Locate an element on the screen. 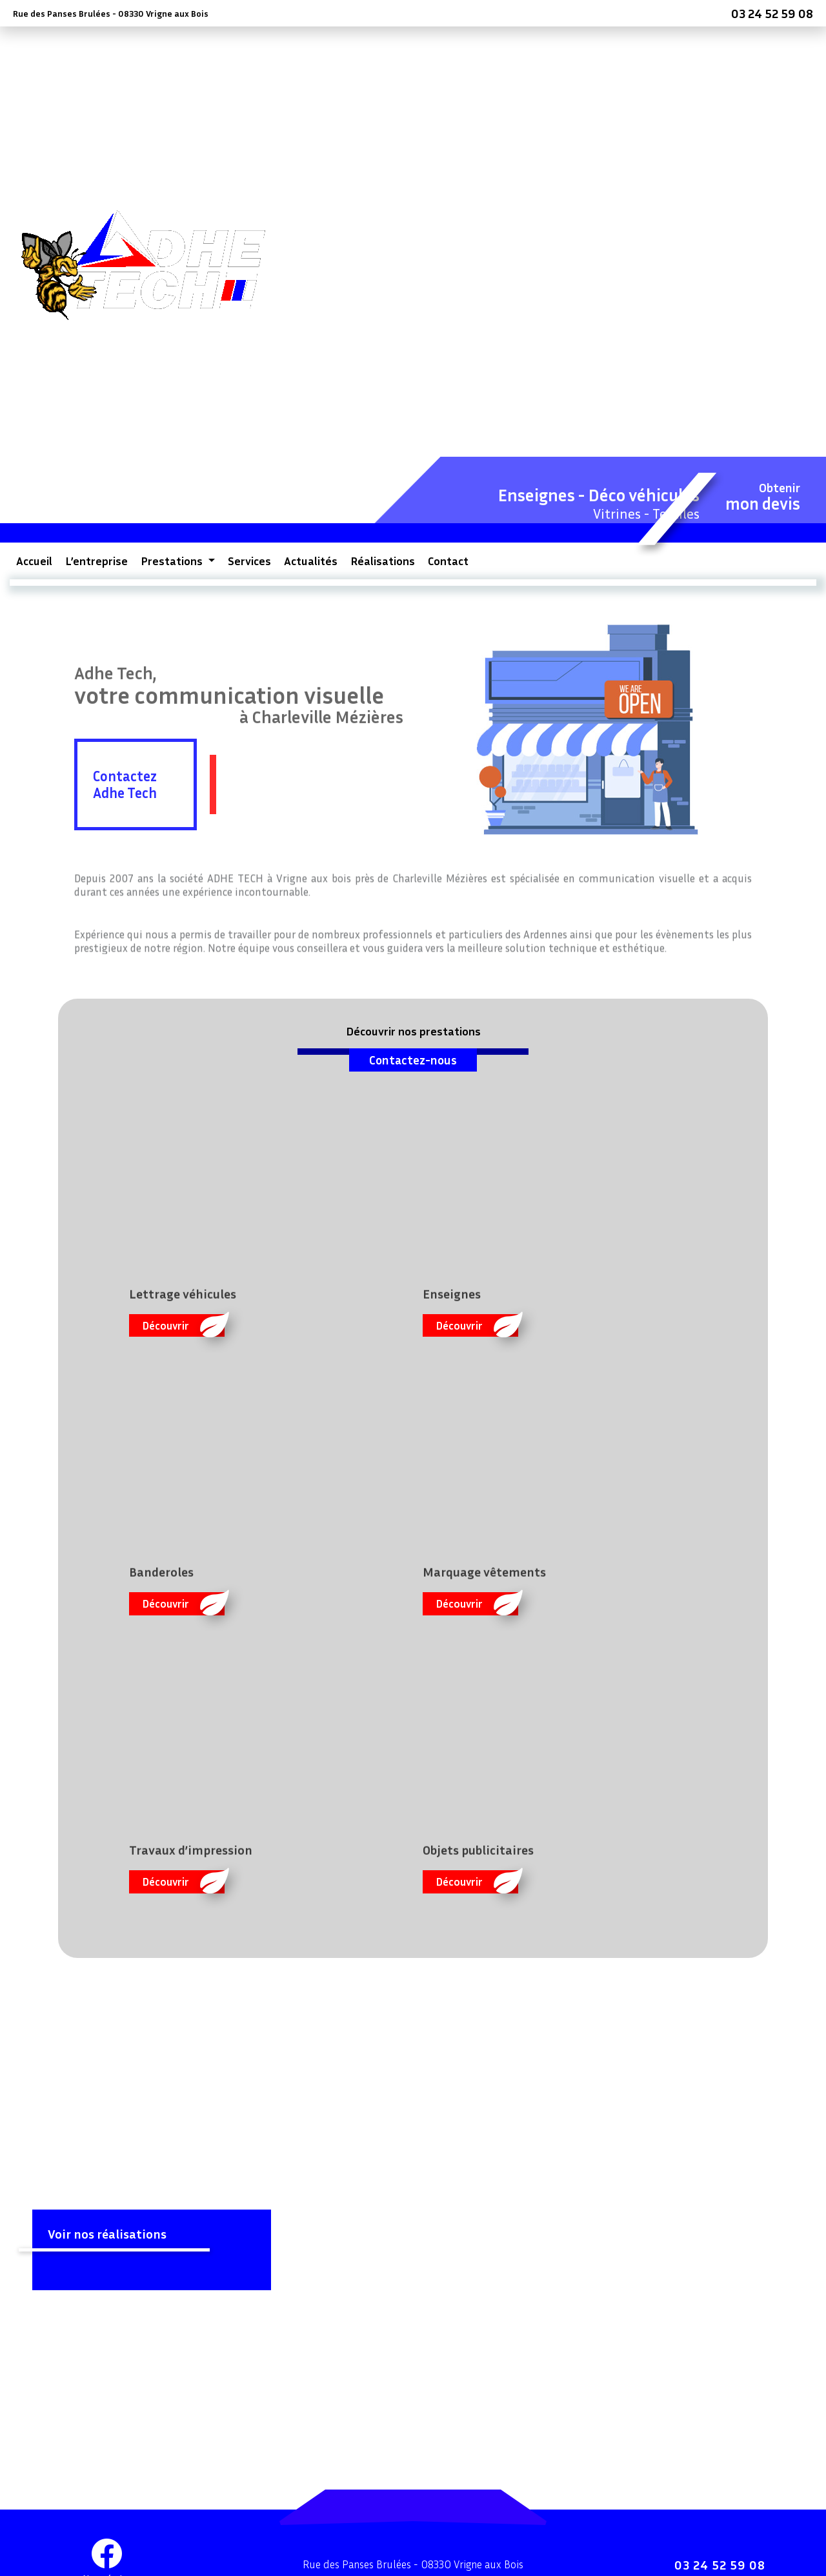 The image size is (826, 2576). 03 24 52 59 08 is located at coordinates (772, 13).